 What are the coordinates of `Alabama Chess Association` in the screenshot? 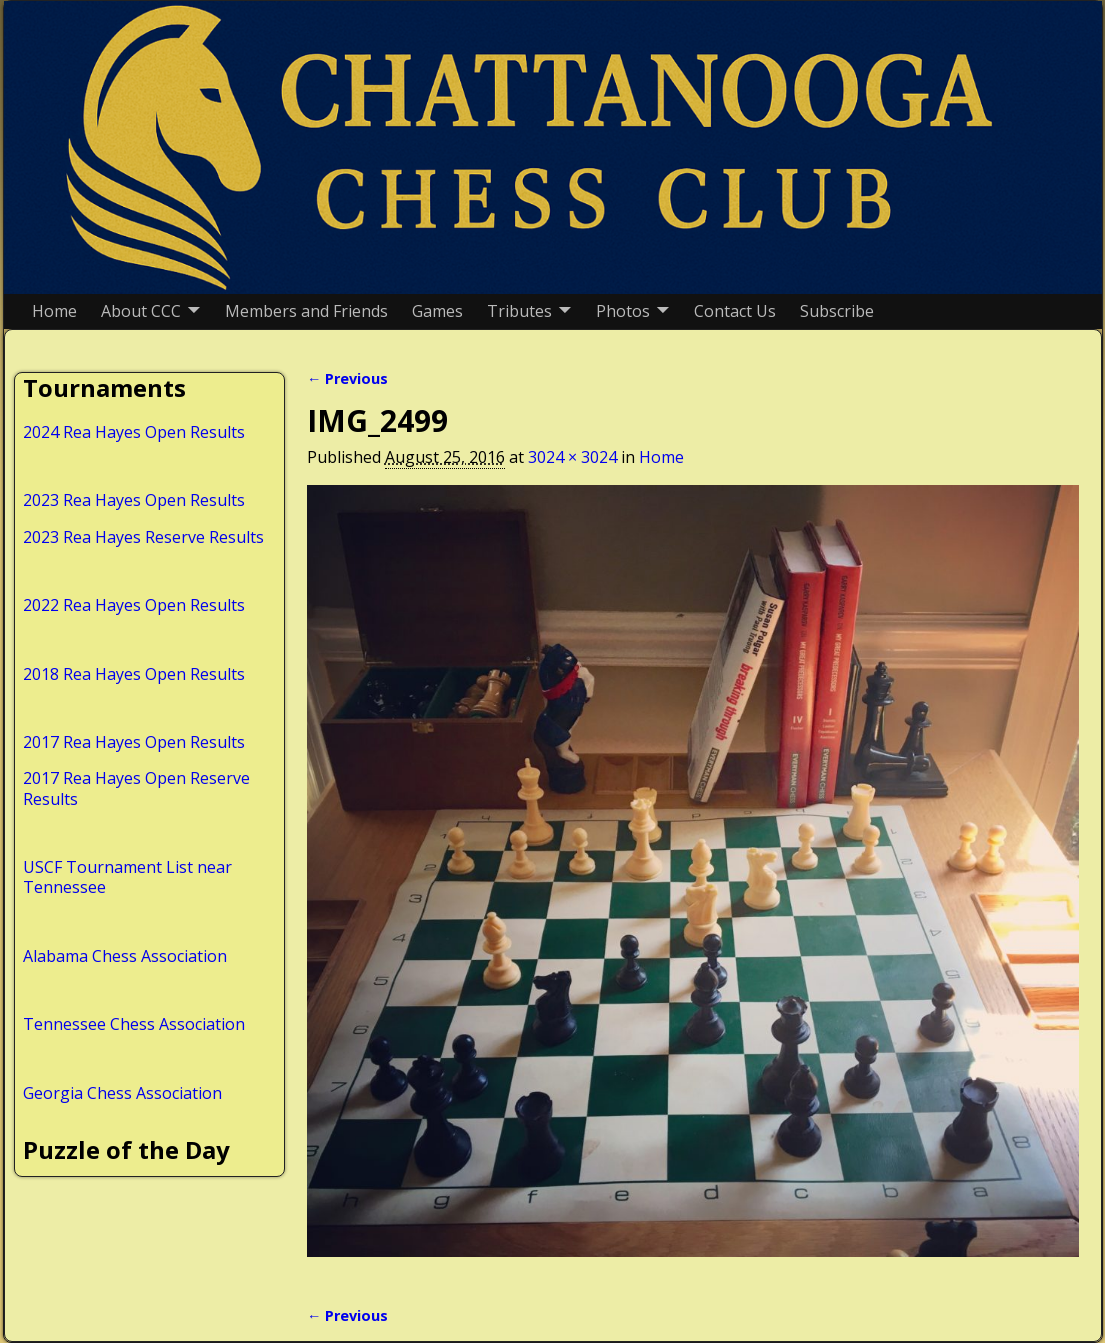 It's located at (125, 956).